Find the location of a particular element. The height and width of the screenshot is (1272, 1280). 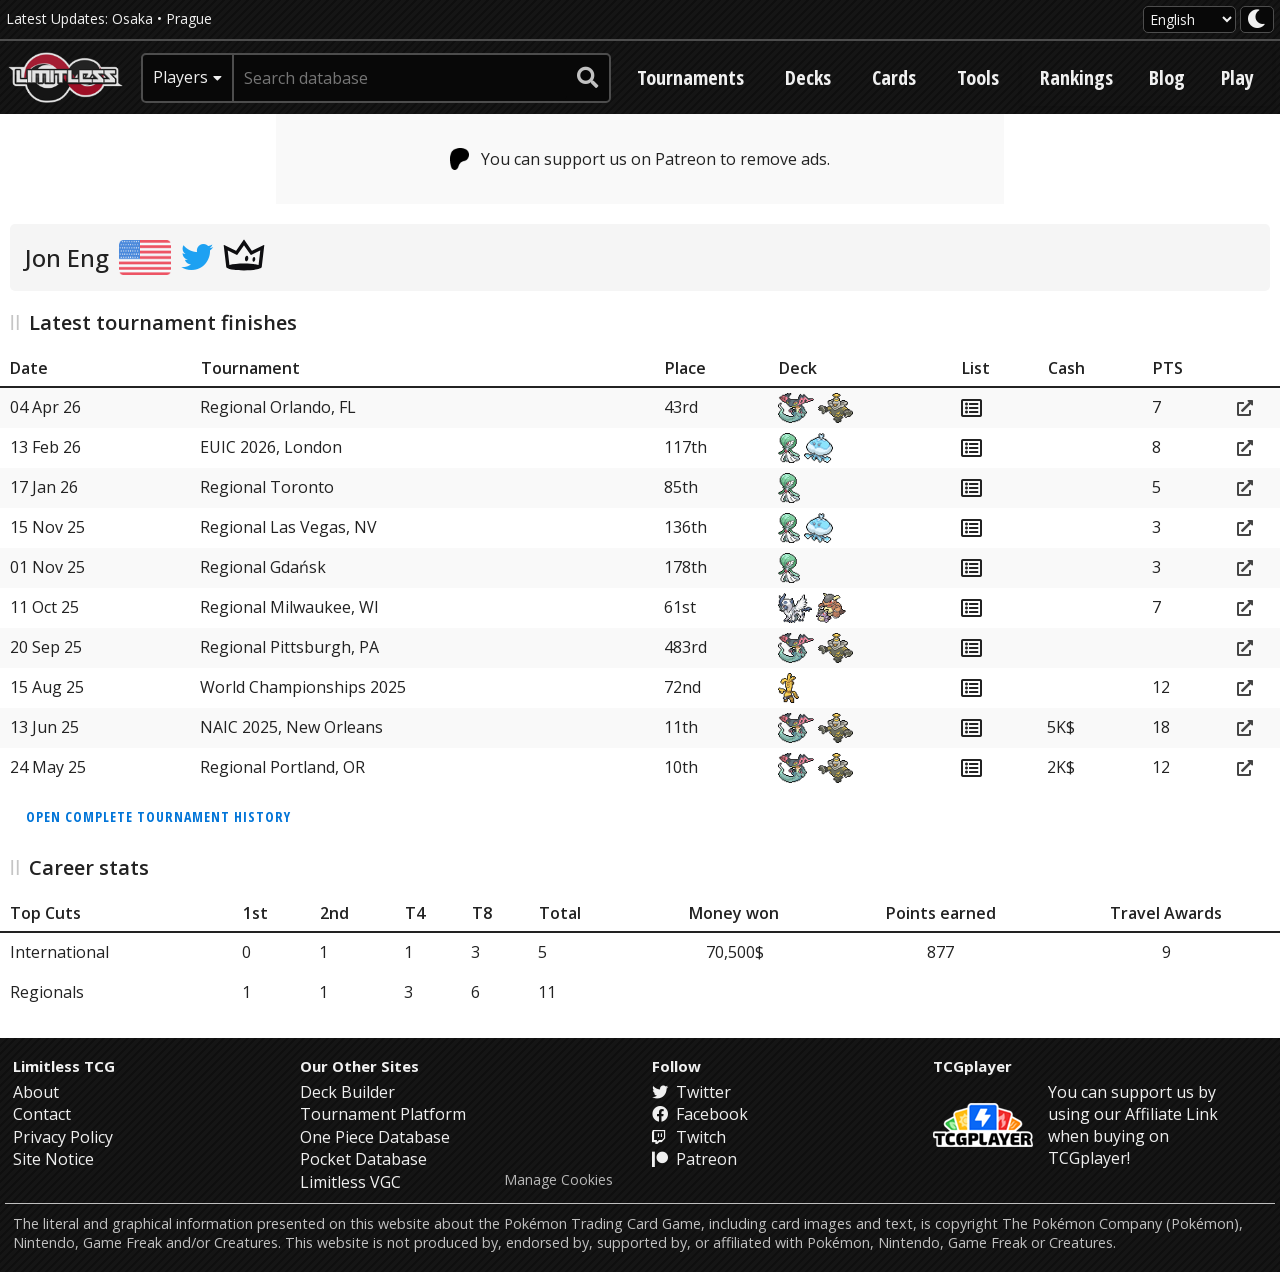

Facebook is located at coordinates (700, 1114).